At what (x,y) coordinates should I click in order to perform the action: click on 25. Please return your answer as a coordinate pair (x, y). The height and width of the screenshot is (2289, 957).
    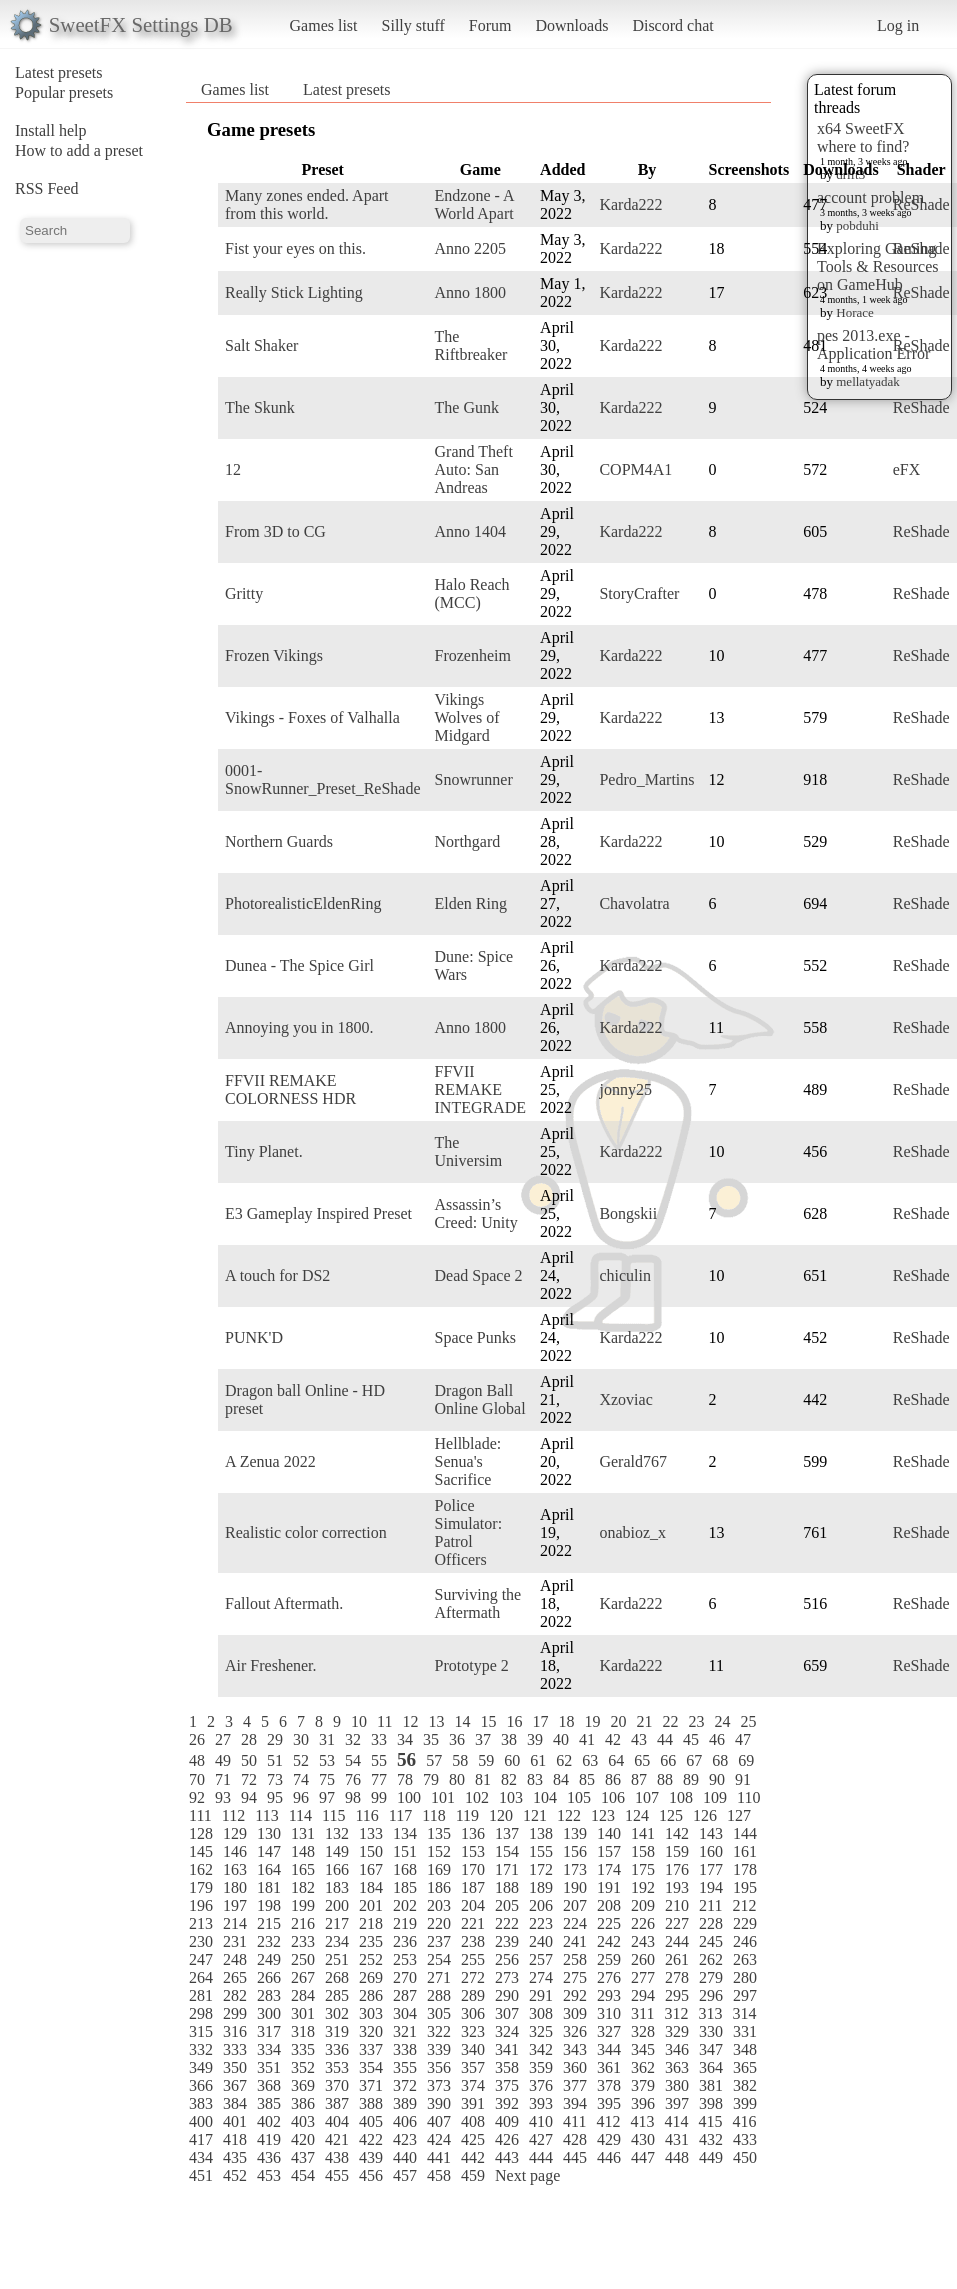
    Looking at the image, I should click on (748, 1721).